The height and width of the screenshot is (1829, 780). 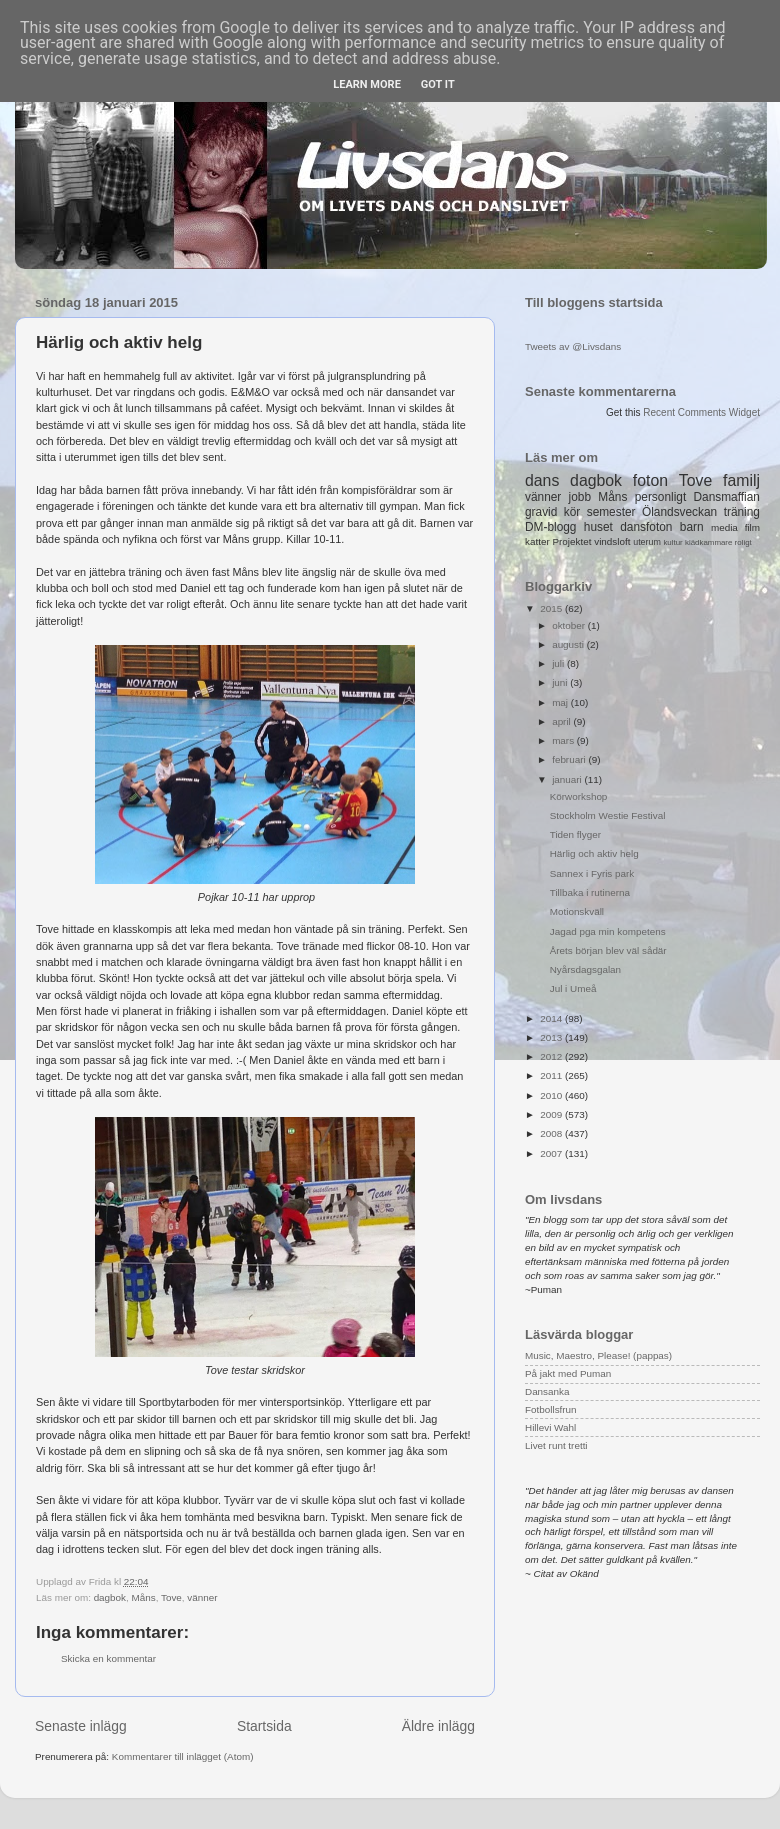 I want to click on Livet runt tretti, so click(x=556, y=1445).